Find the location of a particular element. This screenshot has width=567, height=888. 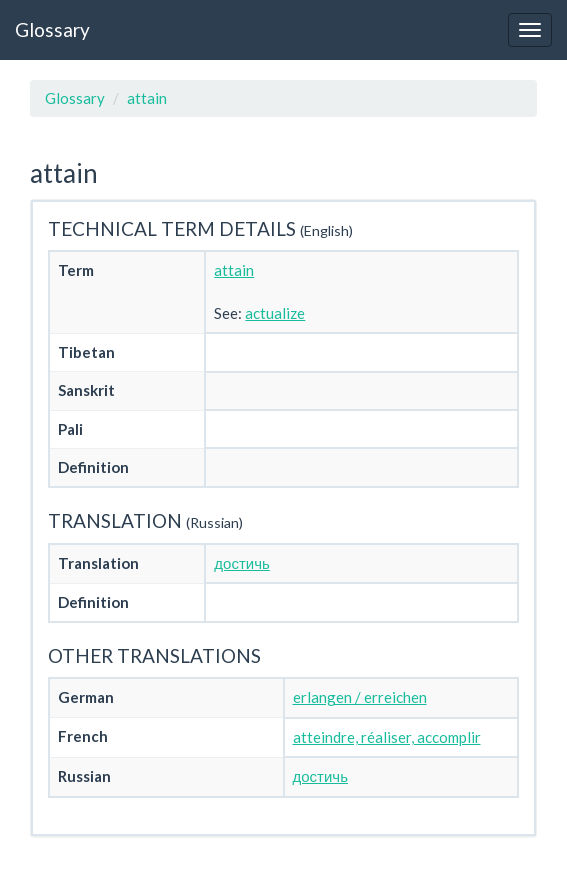

atteindre, réaliser, accomplir is located at coordinates (387, 737).